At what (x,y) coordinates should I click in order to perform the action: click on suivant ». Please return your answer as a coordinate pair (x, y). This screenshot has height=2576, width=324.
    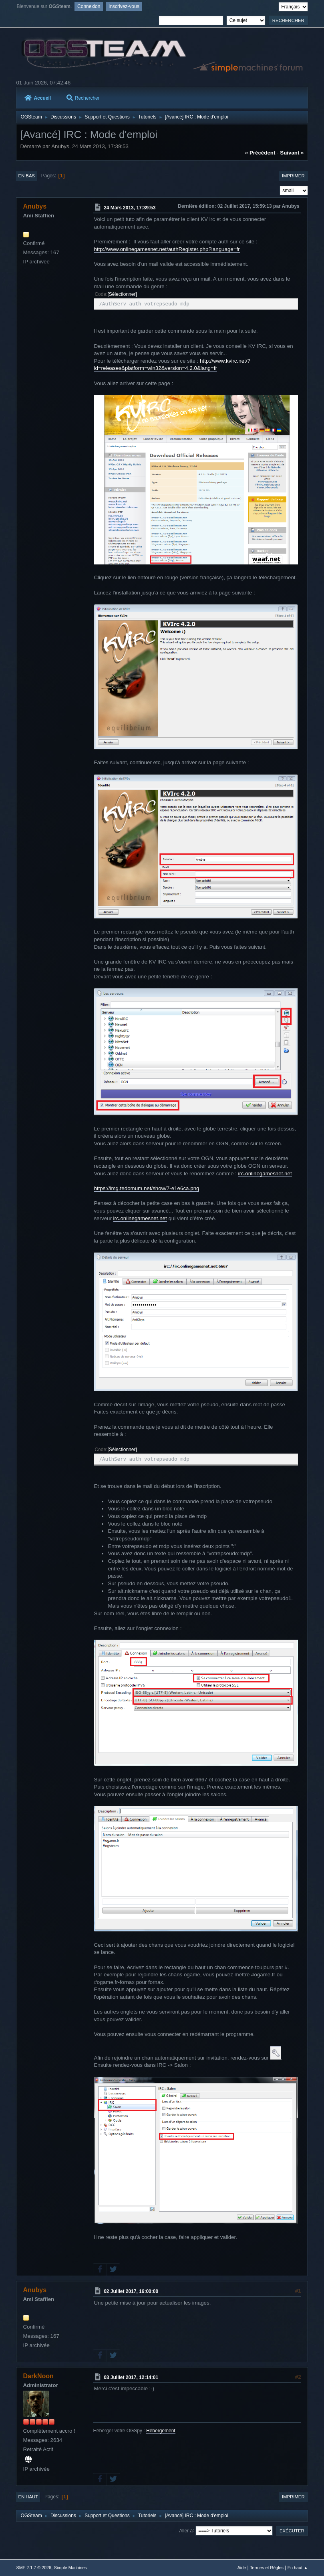
    Looking at the image, I should click on (292, 153).